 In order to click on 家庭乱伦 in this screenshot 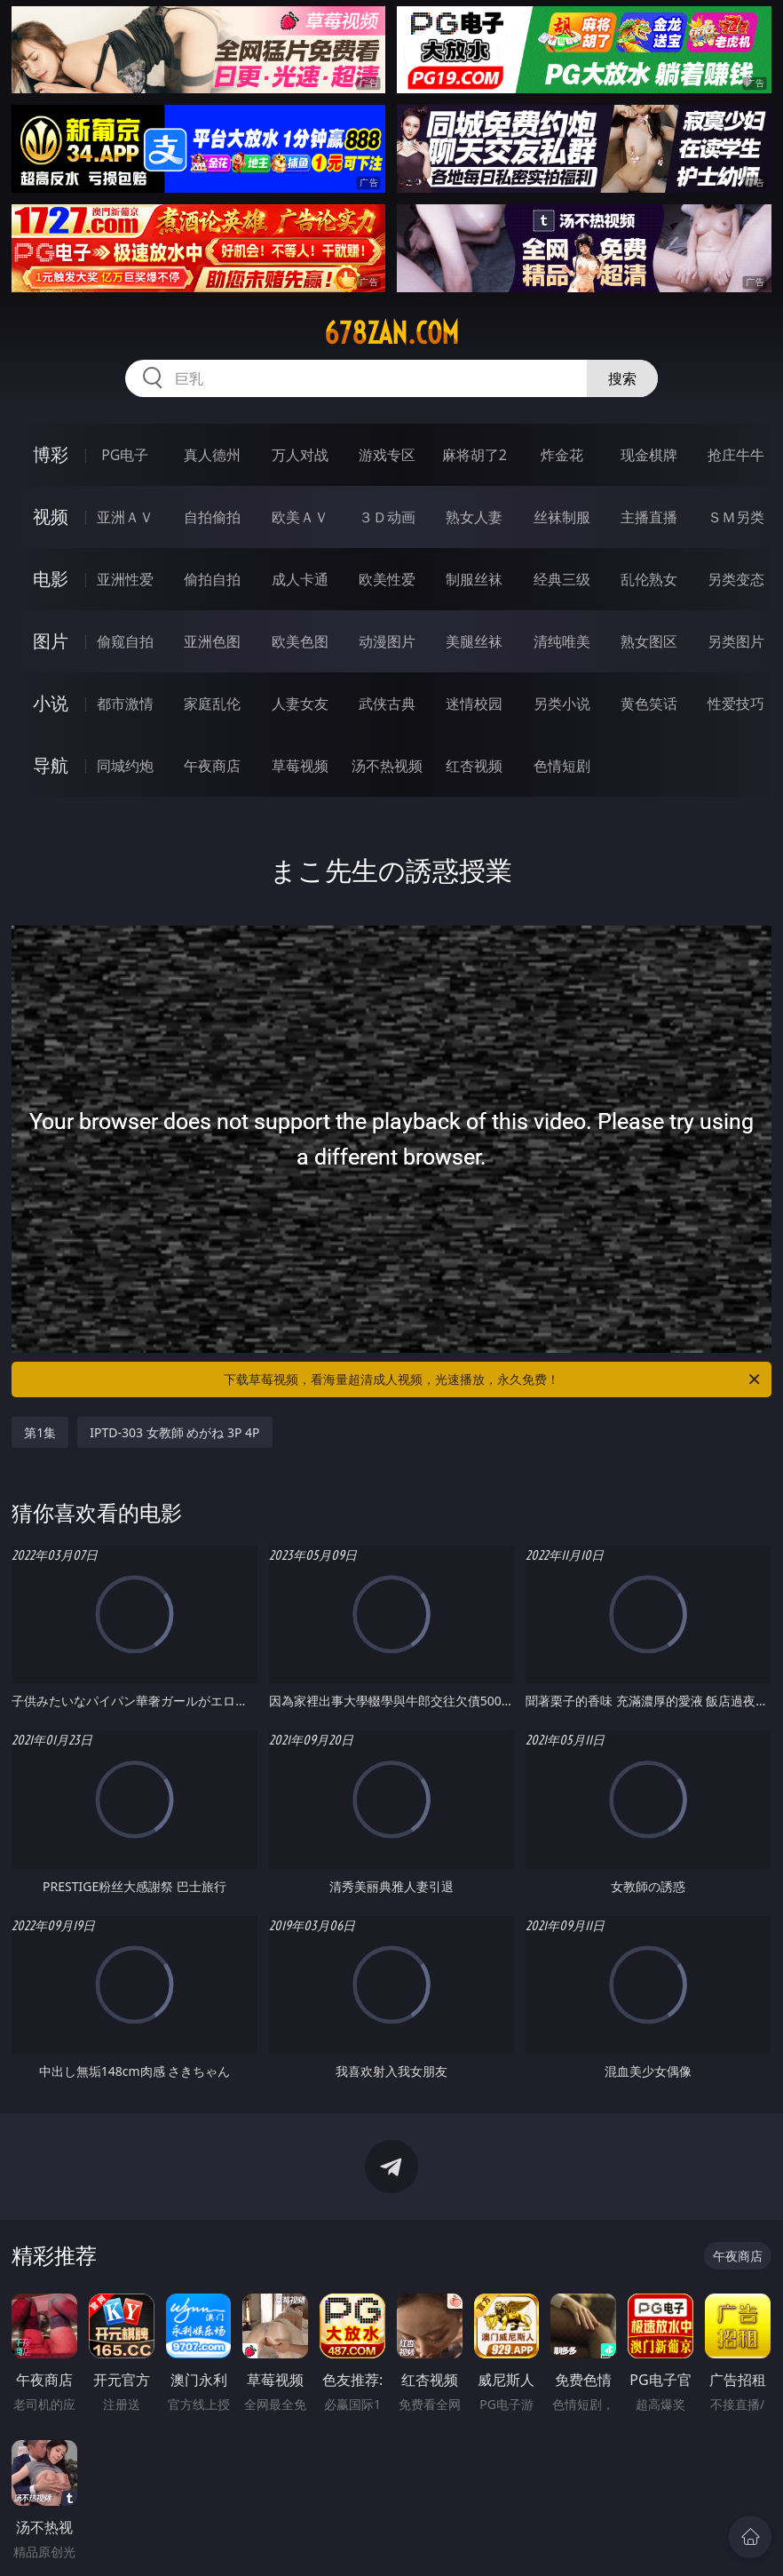, I will do `click(212, 703)`.